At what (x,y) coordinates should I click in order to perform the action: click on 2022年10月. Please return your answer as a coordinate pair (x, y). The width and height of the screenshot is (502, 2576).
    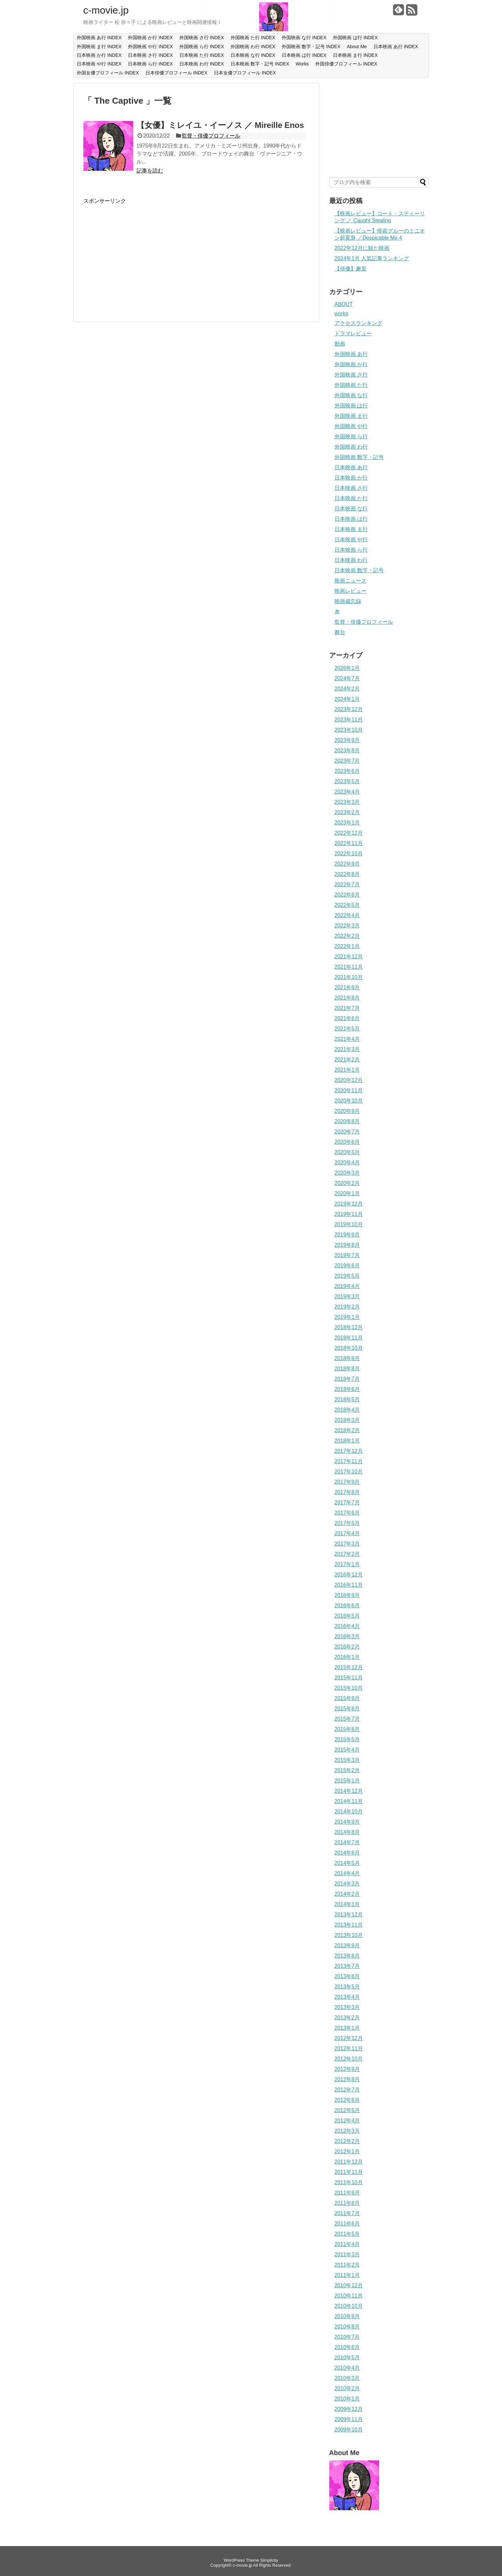
    Looking at the image, I should click on (349, 853).